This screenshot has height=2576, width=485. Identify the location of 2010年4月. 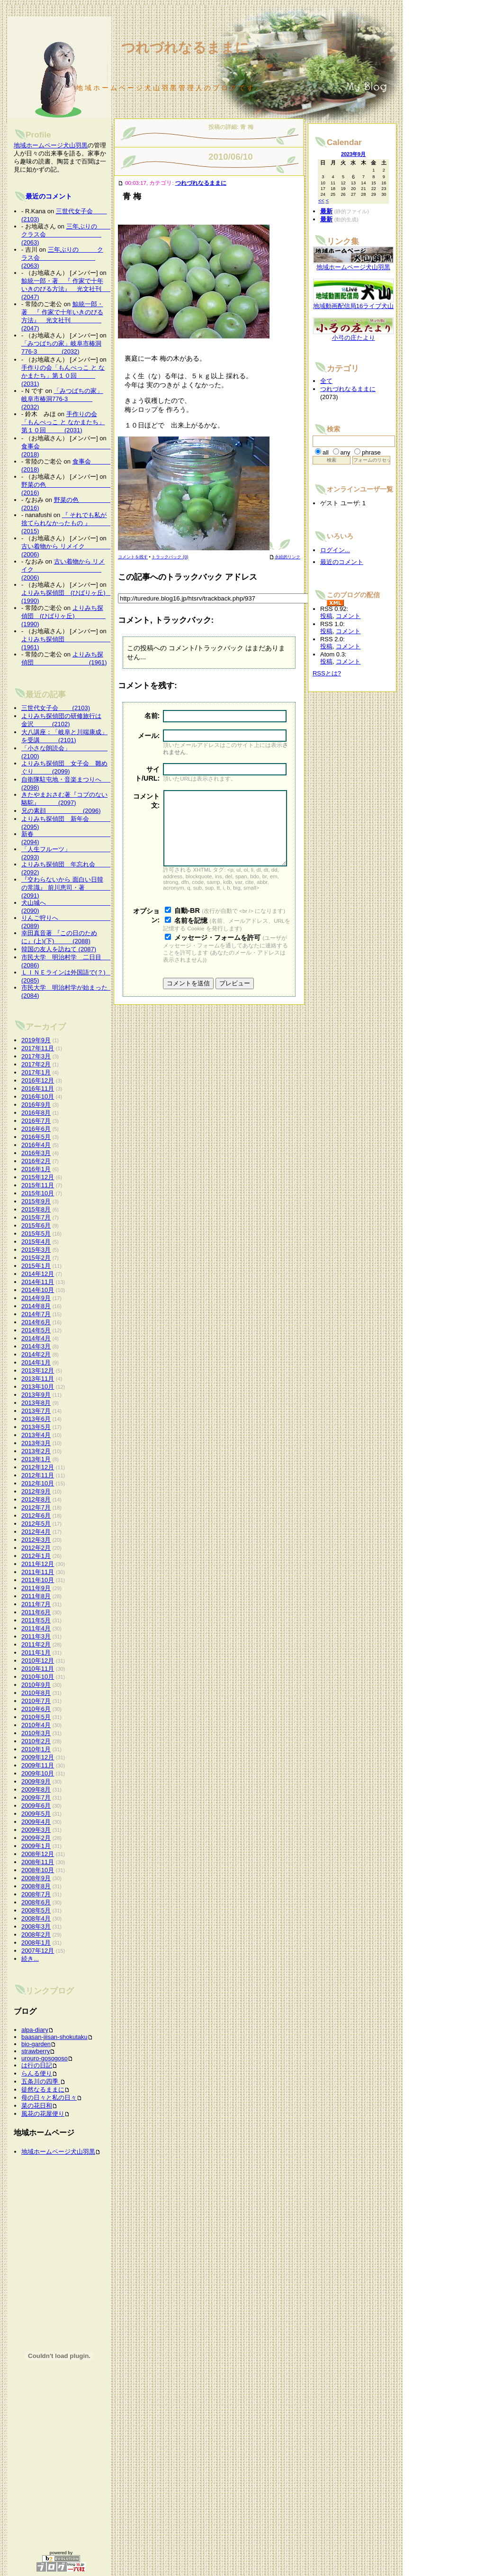
(36, 1725).